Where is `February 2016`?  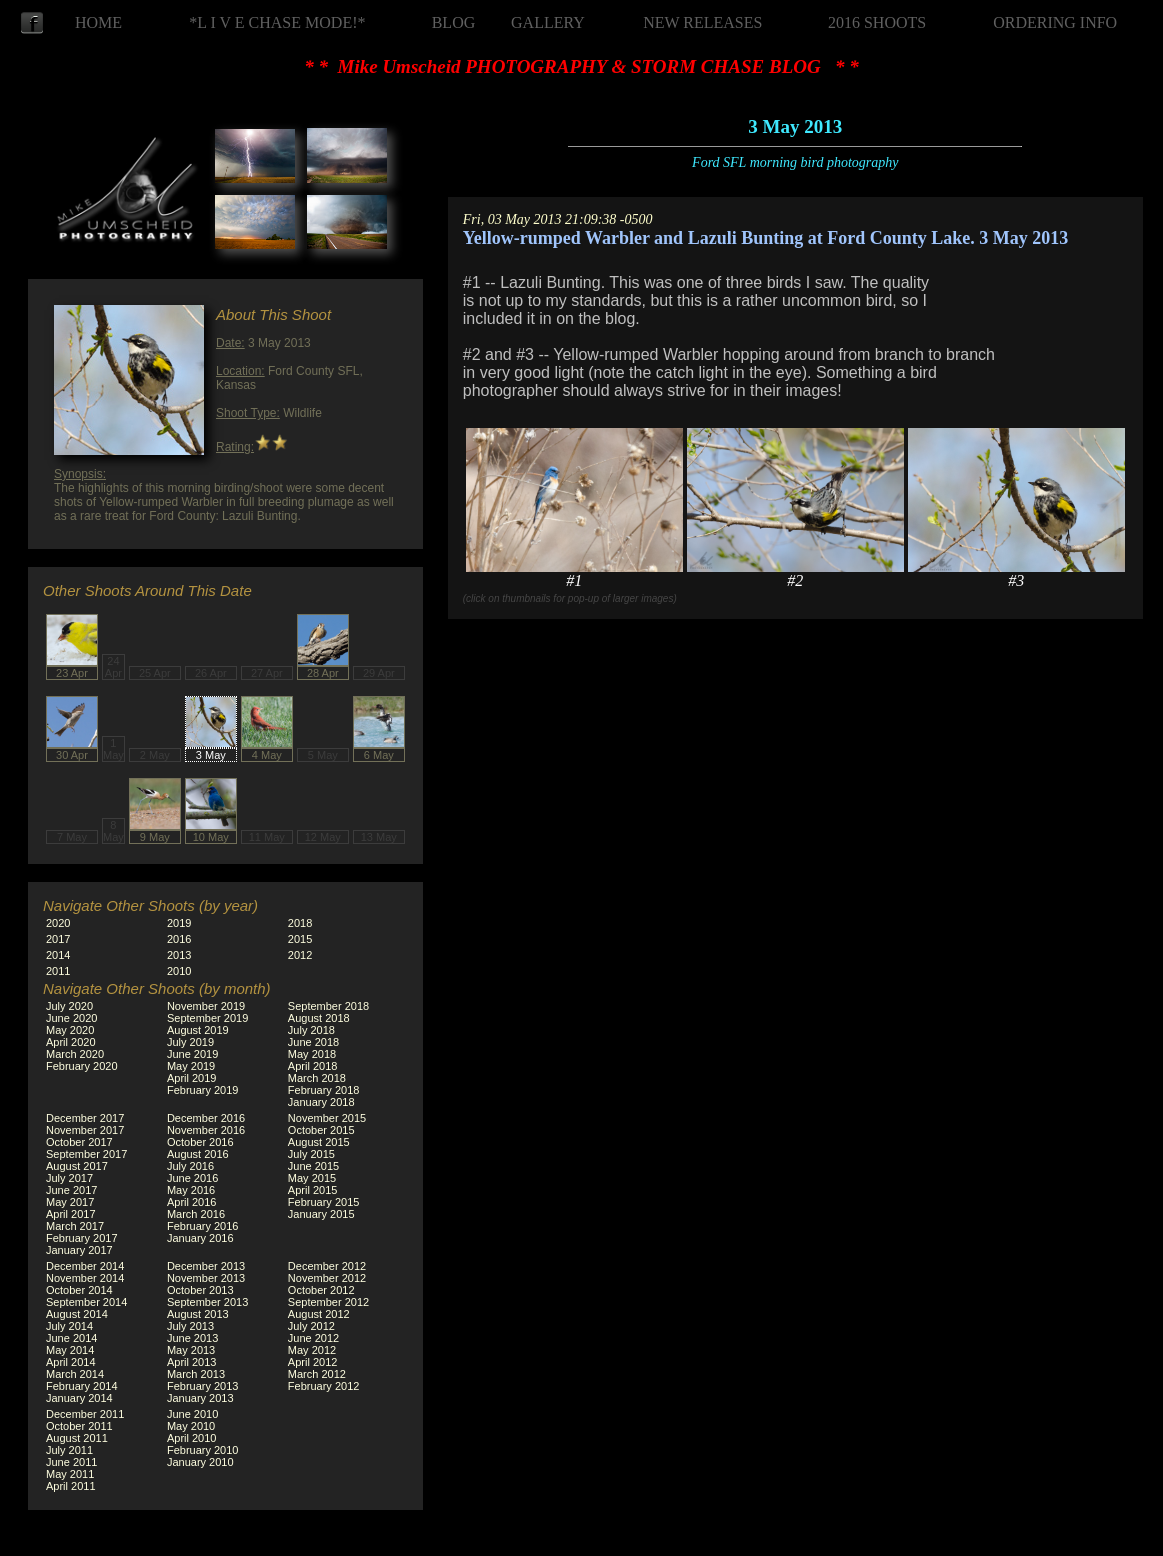
February 2016 is located at coordinates (203, 1226).